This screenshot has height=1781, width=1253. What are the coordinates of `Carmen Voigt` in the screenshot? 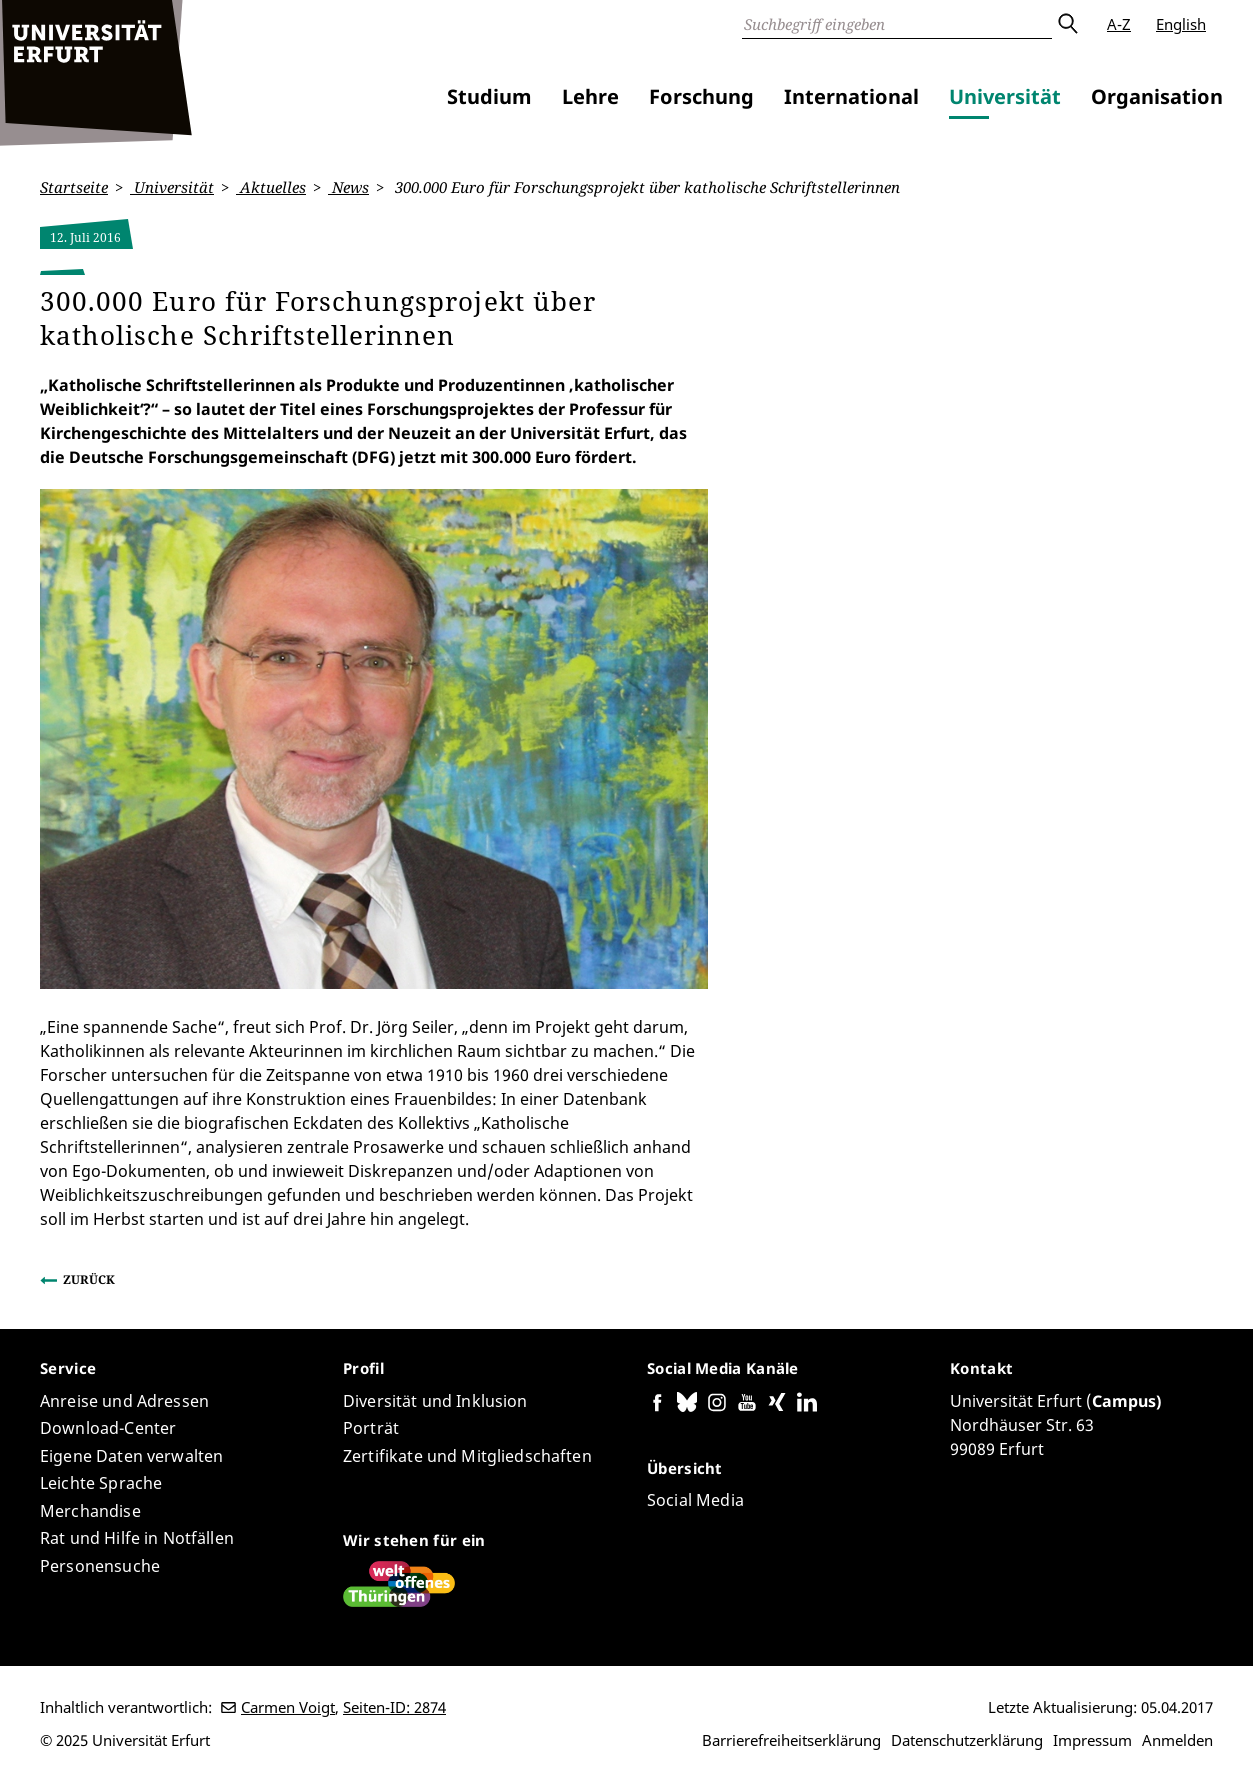 It's located at (288, 1707).